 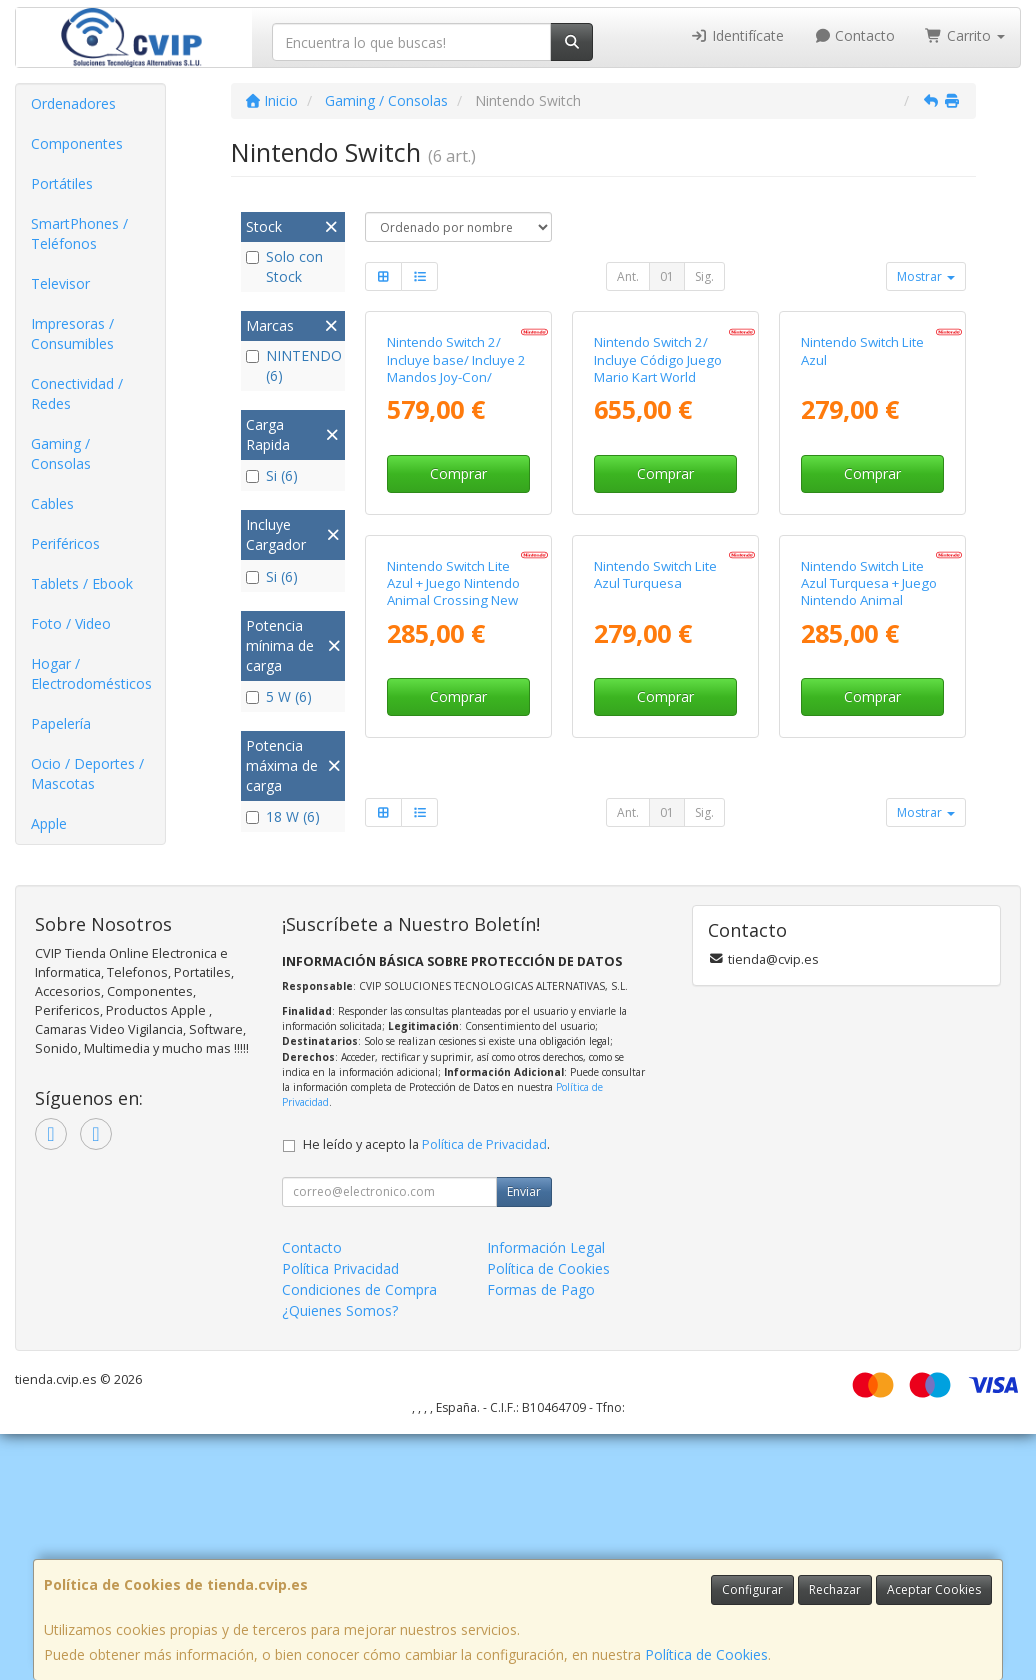 I want to click on Mostrar [button], so click(x=926, y=276).